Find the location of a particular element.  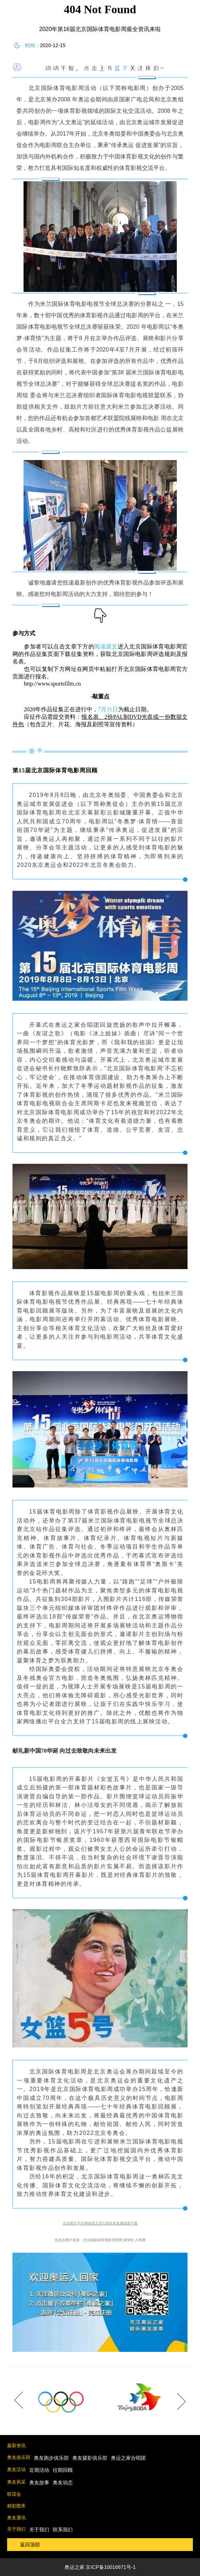

奥友故事 is located at coordinates (39, 2482).